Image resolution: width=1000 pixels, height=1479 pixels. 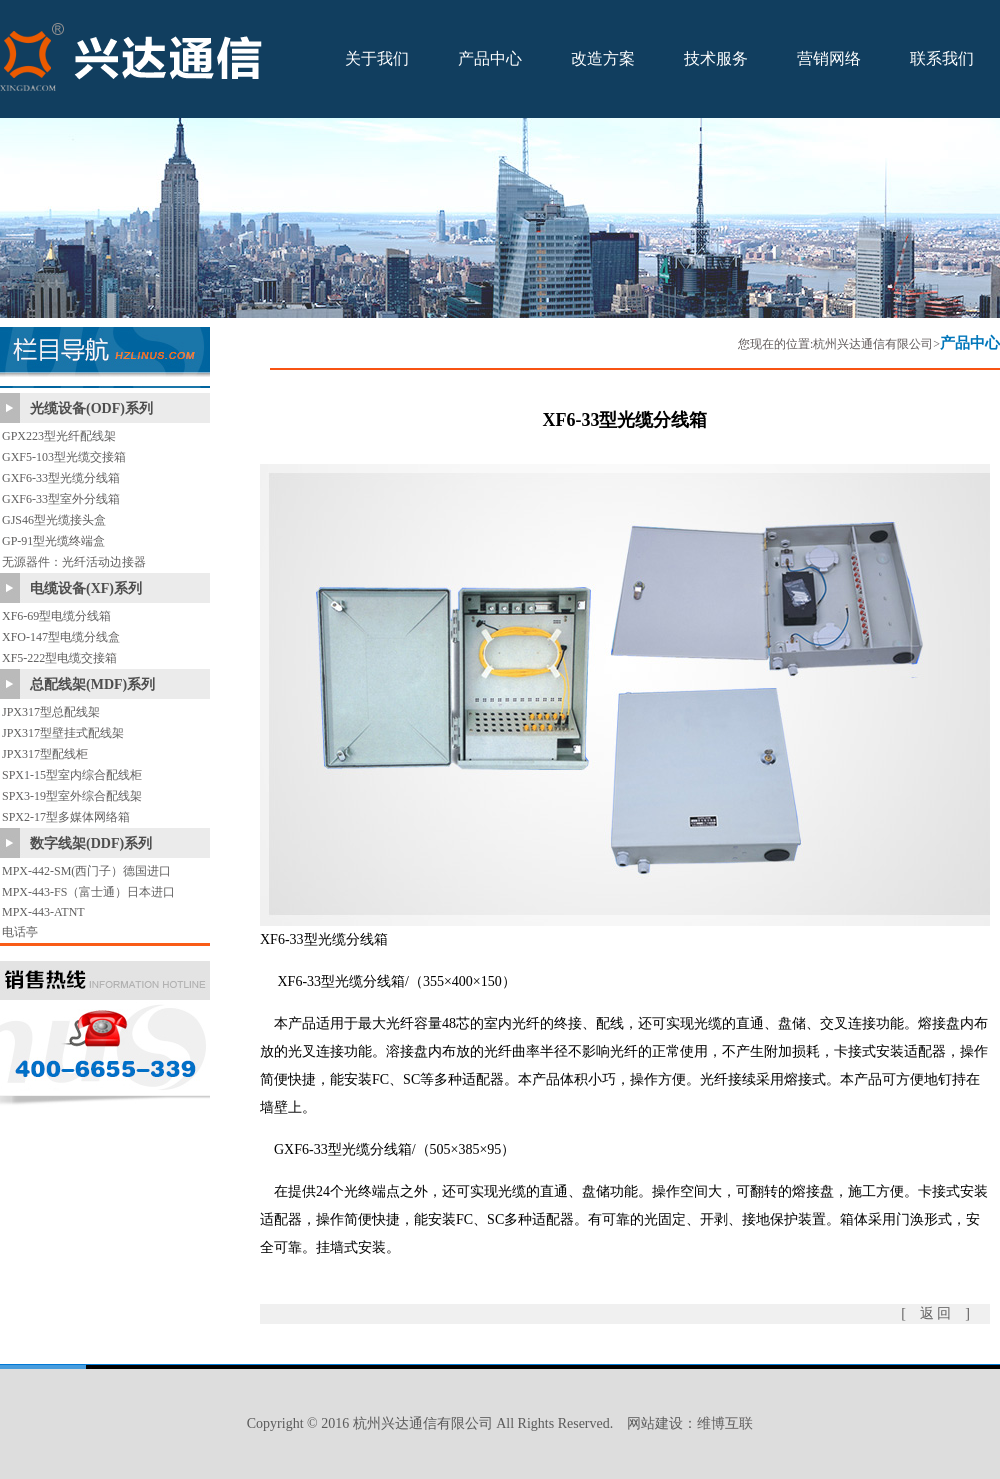 What do you see at coordinates (72, 796) in the screenshot?
I see `SPX3-19型室外综合配线架` at bounding box center [72, 796].